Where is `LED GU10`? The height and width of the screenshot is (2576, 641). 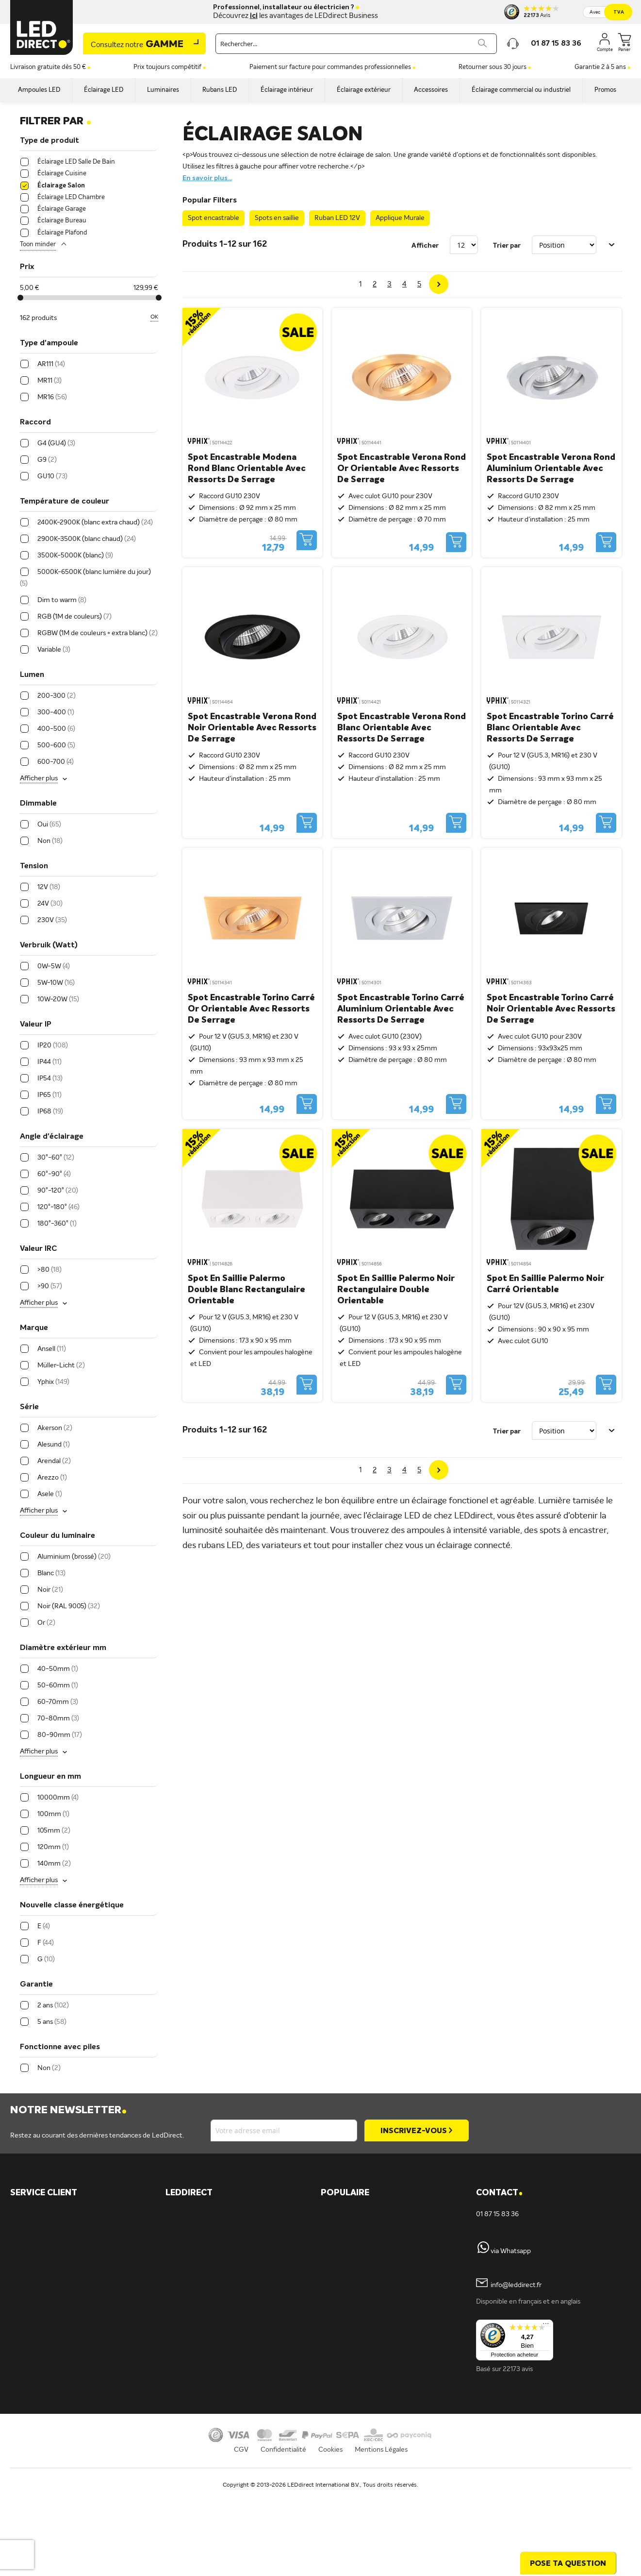 LED GU10 is located at coordinates (346, 2214).